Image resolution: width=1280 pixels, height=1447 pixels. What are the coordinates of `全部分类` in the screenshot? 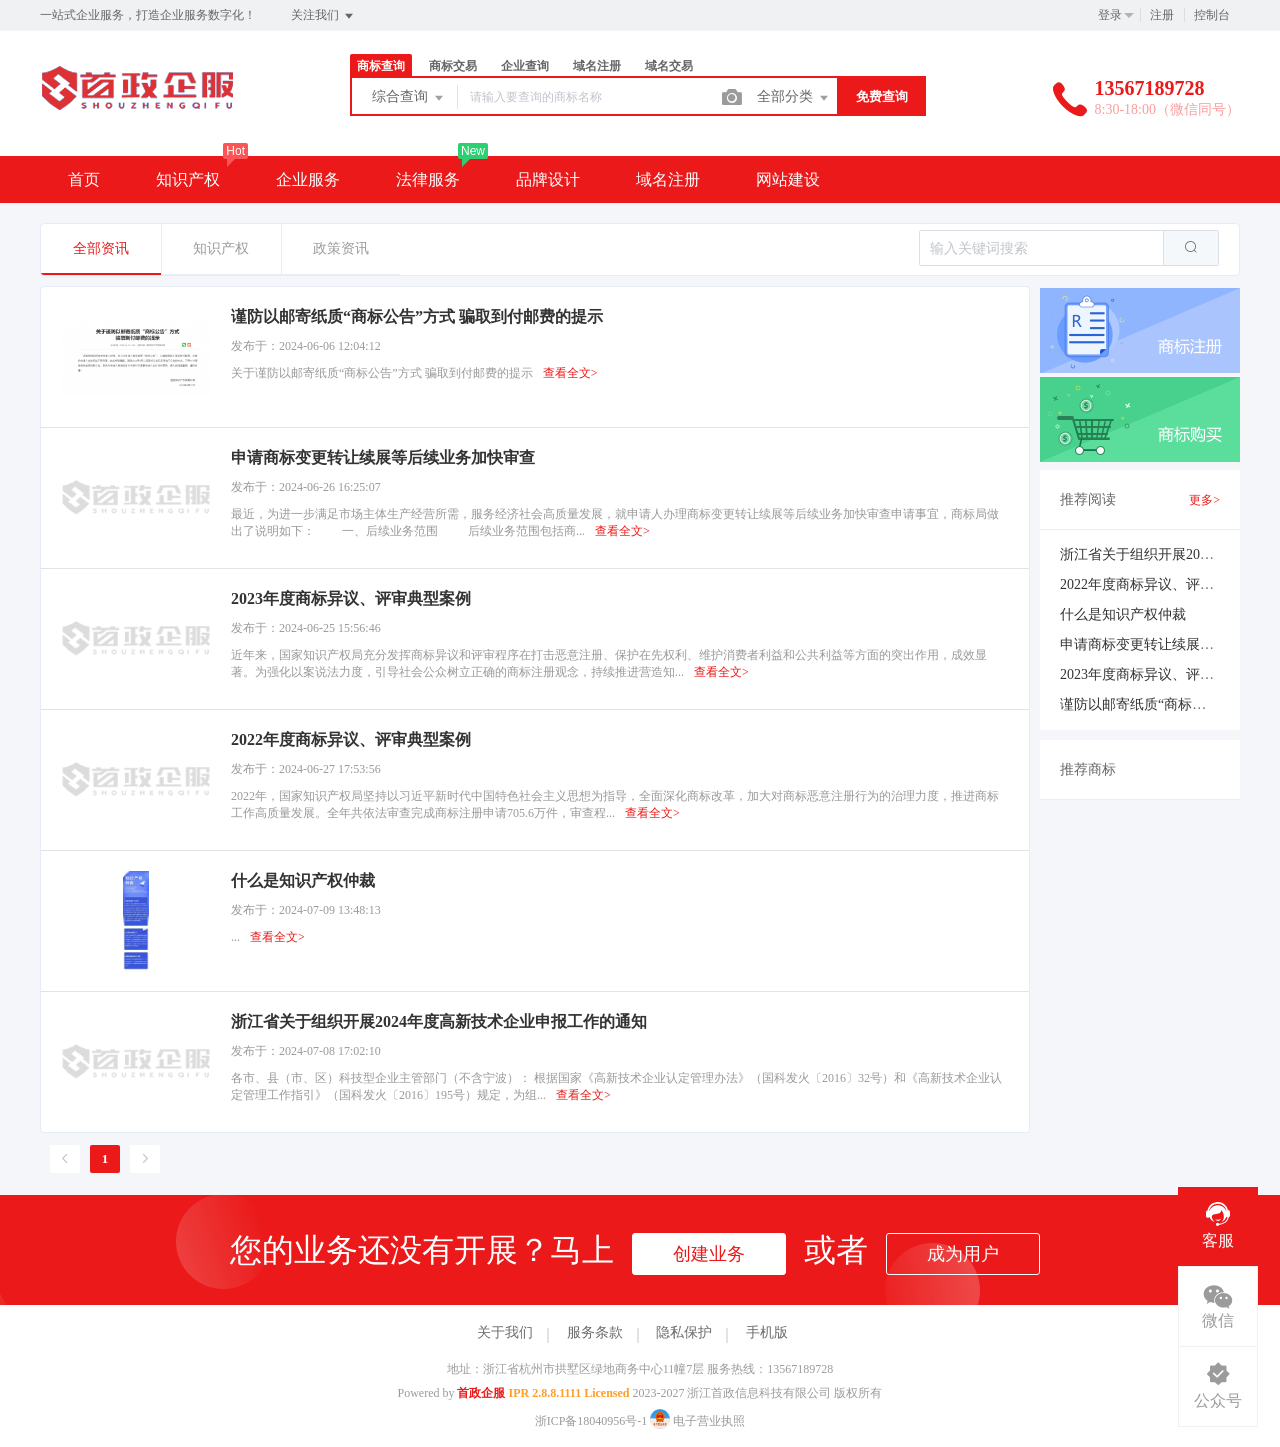 It's located at (794, 98).